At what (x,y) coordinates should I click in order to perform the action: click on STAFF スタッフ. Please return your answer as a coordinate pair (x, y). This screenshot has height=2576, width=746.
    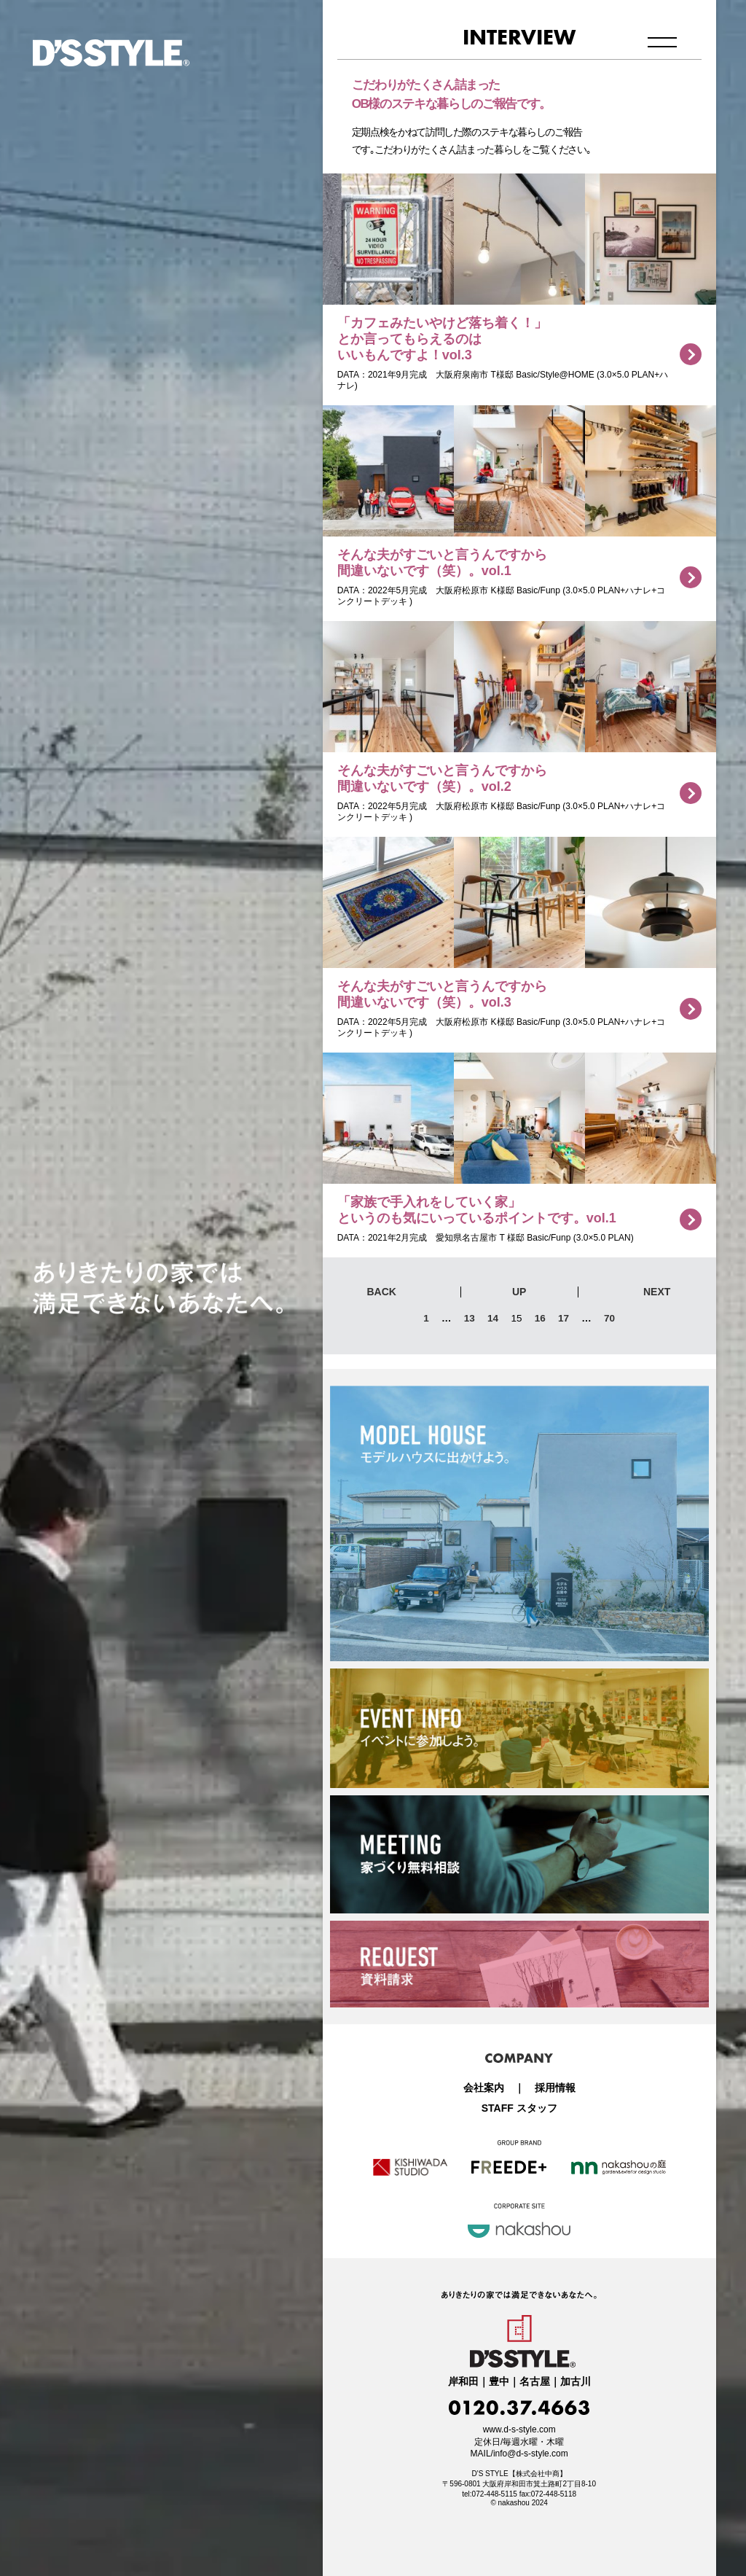
    Looking at the image, I should click on (519, 2108).